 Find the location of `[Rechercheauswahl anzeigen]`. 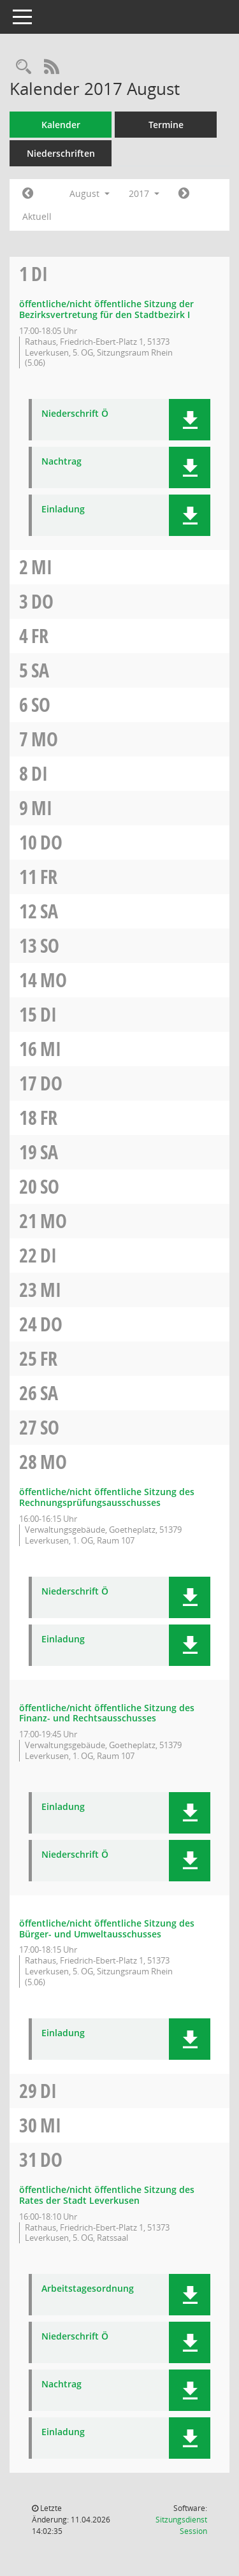

[Rechercheauswahl anzeigen] is located at coordinates (24, 67).